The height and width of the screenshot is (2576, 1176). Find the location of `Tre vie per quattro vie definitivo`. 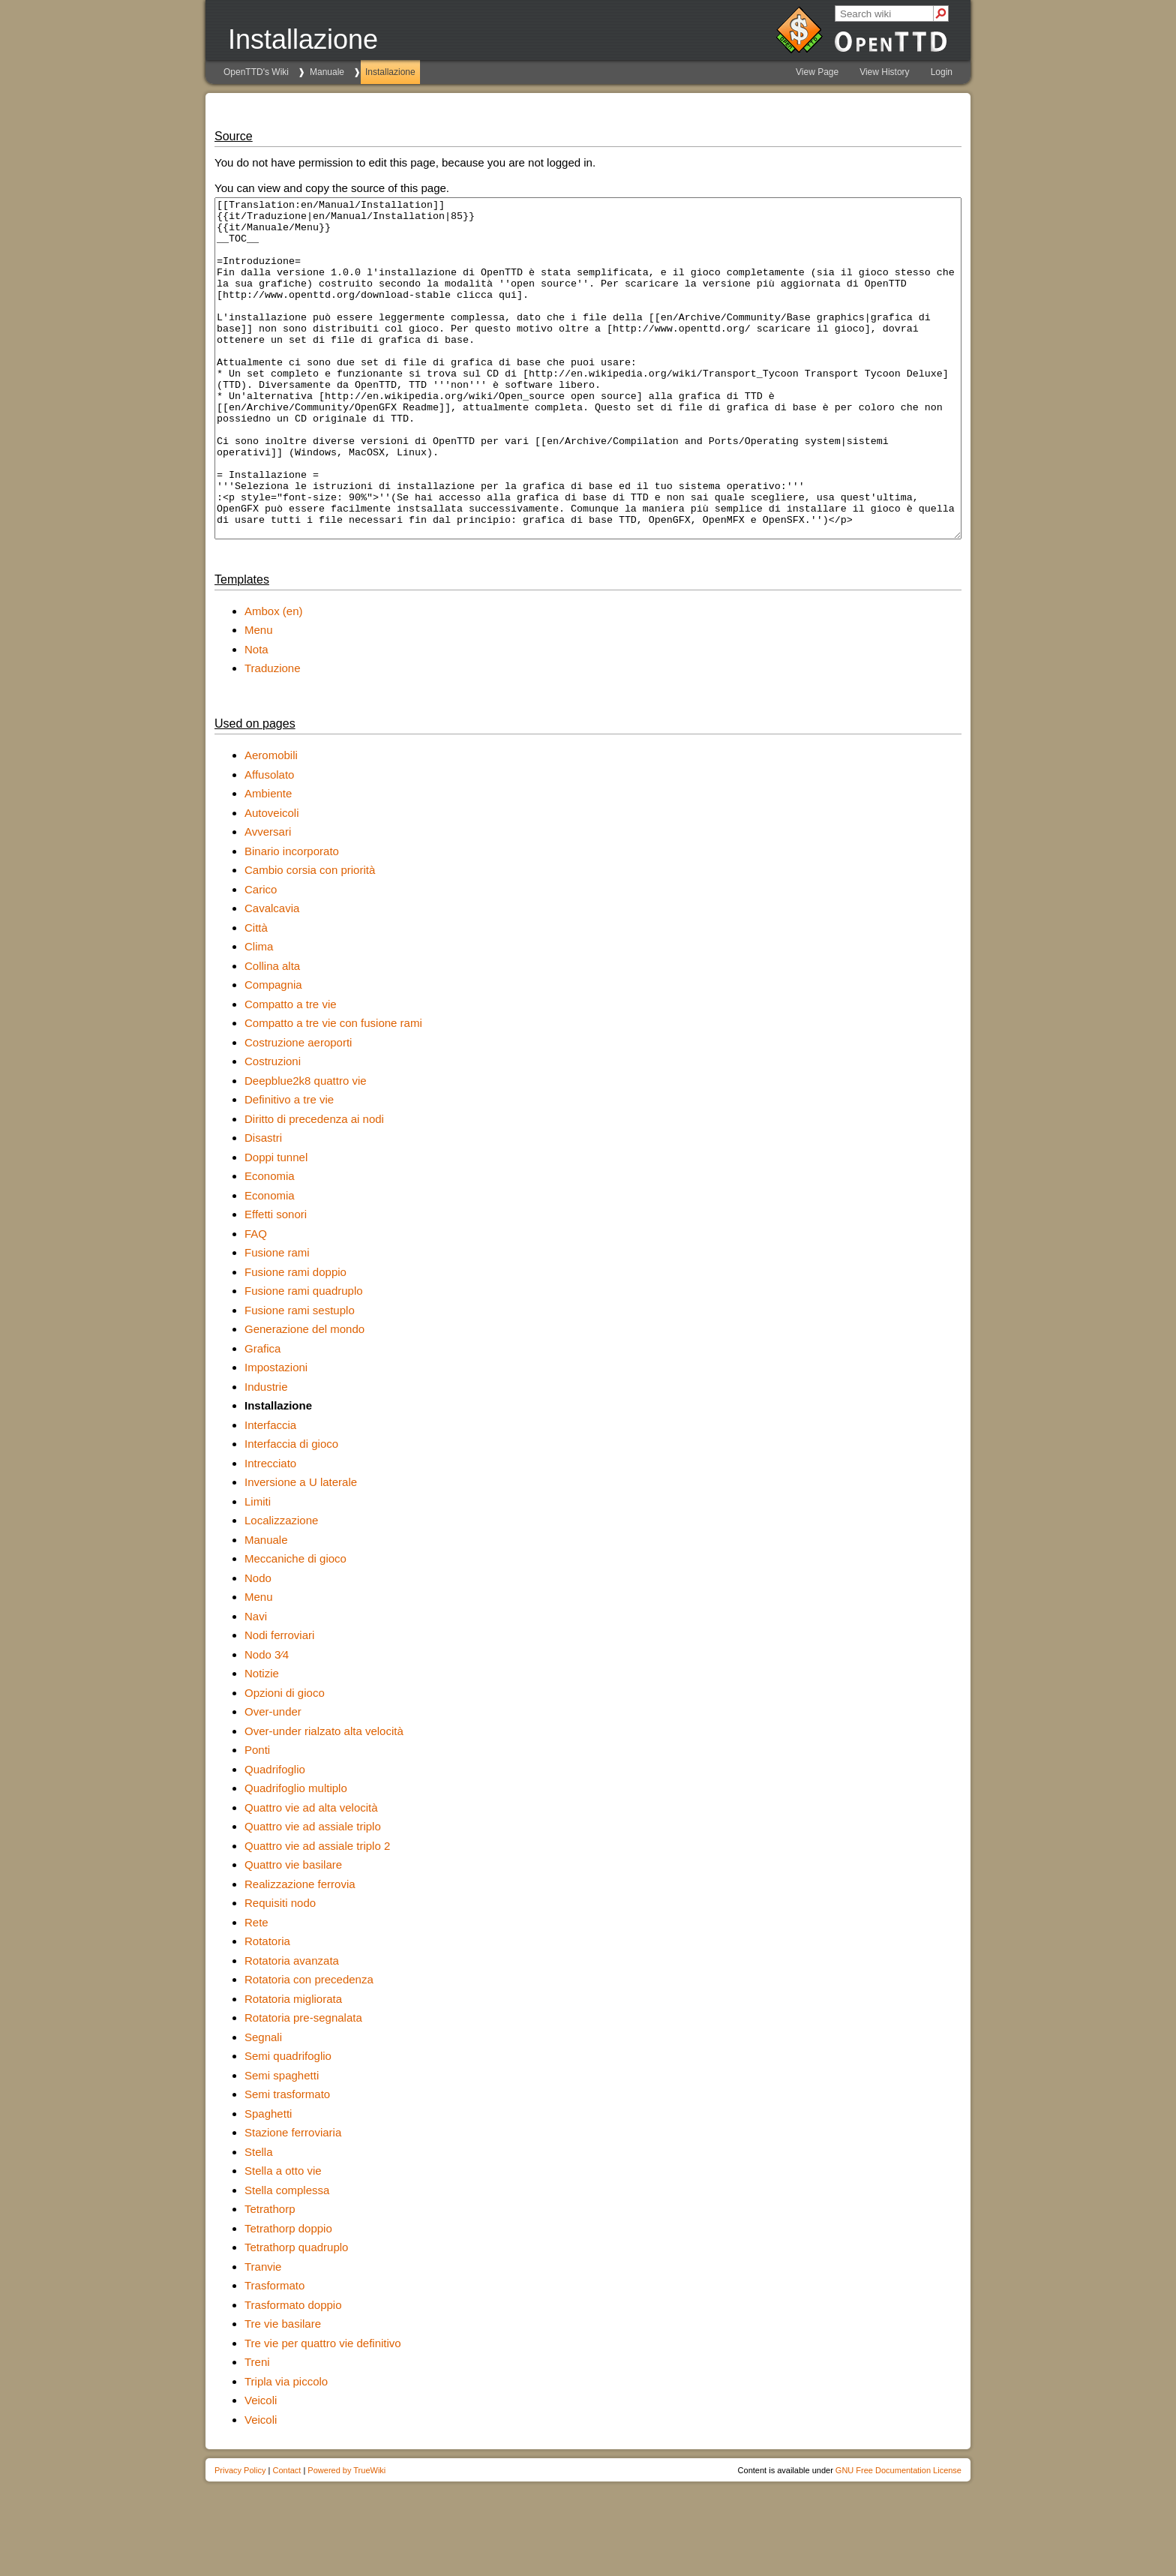

Tre vie per quattro vie definitivo is located at coordinates (322, 2410).